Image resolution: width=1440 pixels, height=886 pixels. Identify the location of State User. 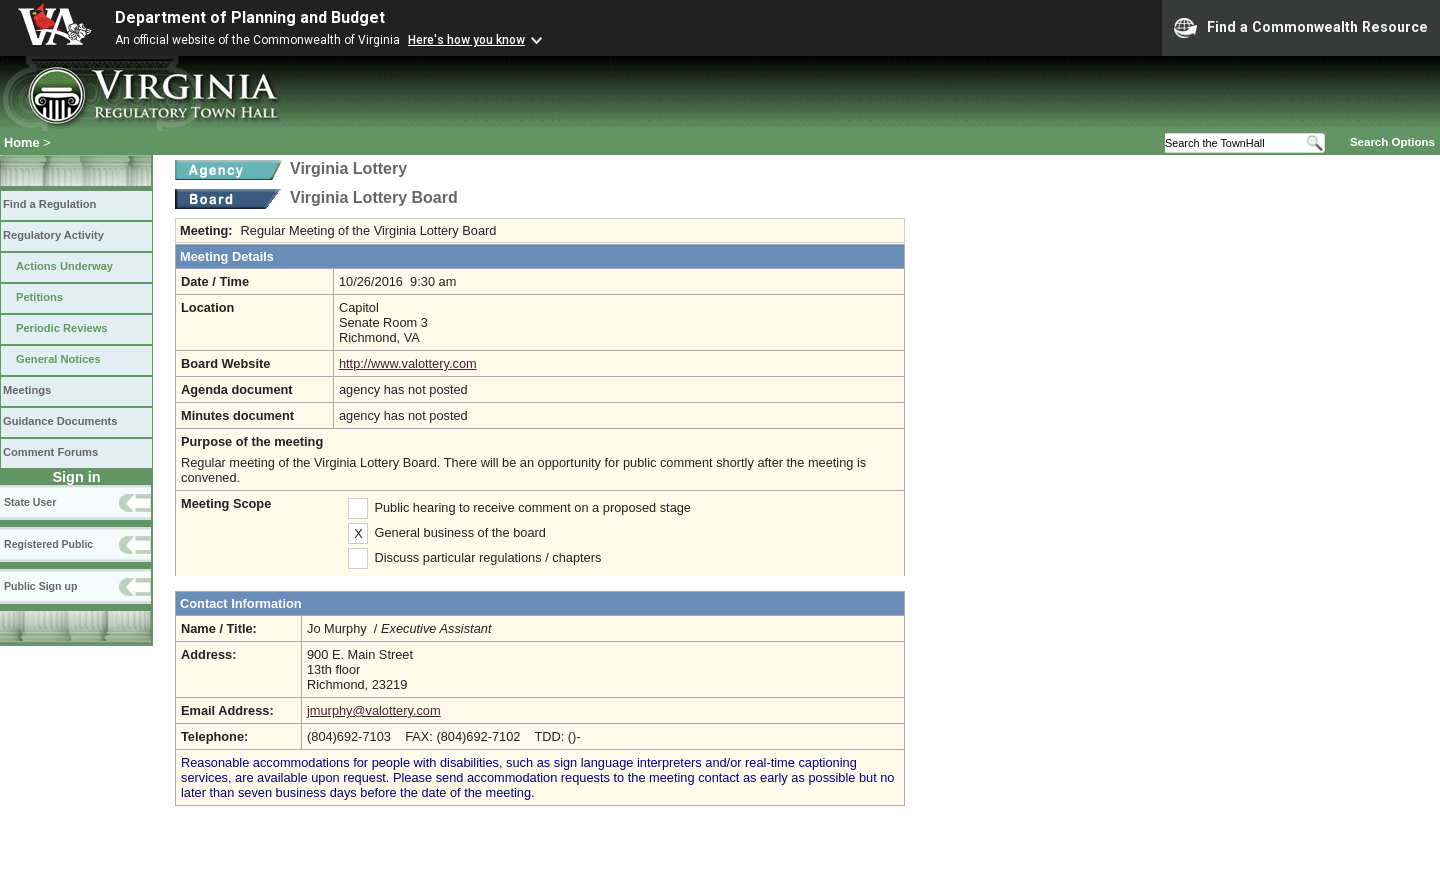
(30, 502).